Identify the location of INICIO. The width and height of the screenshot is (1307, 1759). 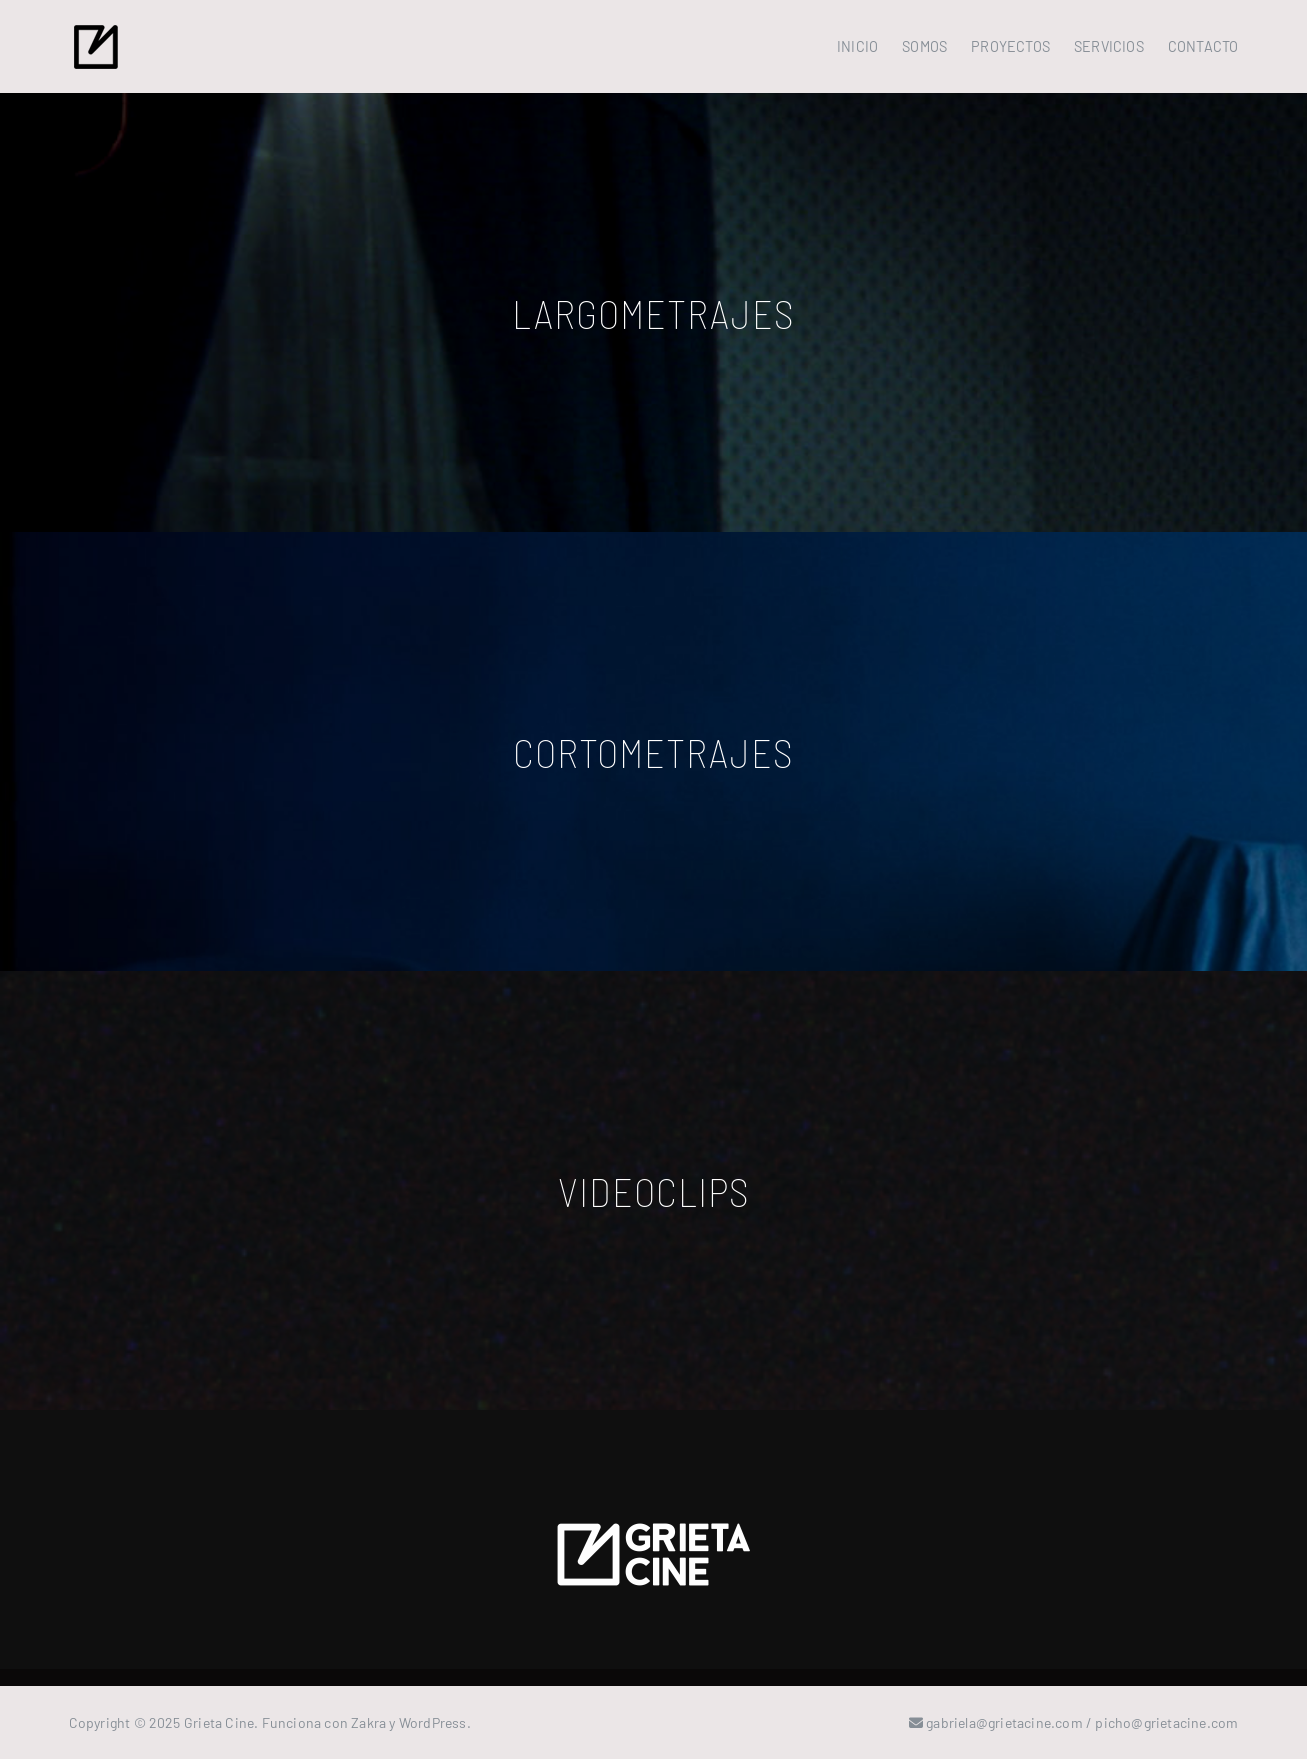
(857, 46).